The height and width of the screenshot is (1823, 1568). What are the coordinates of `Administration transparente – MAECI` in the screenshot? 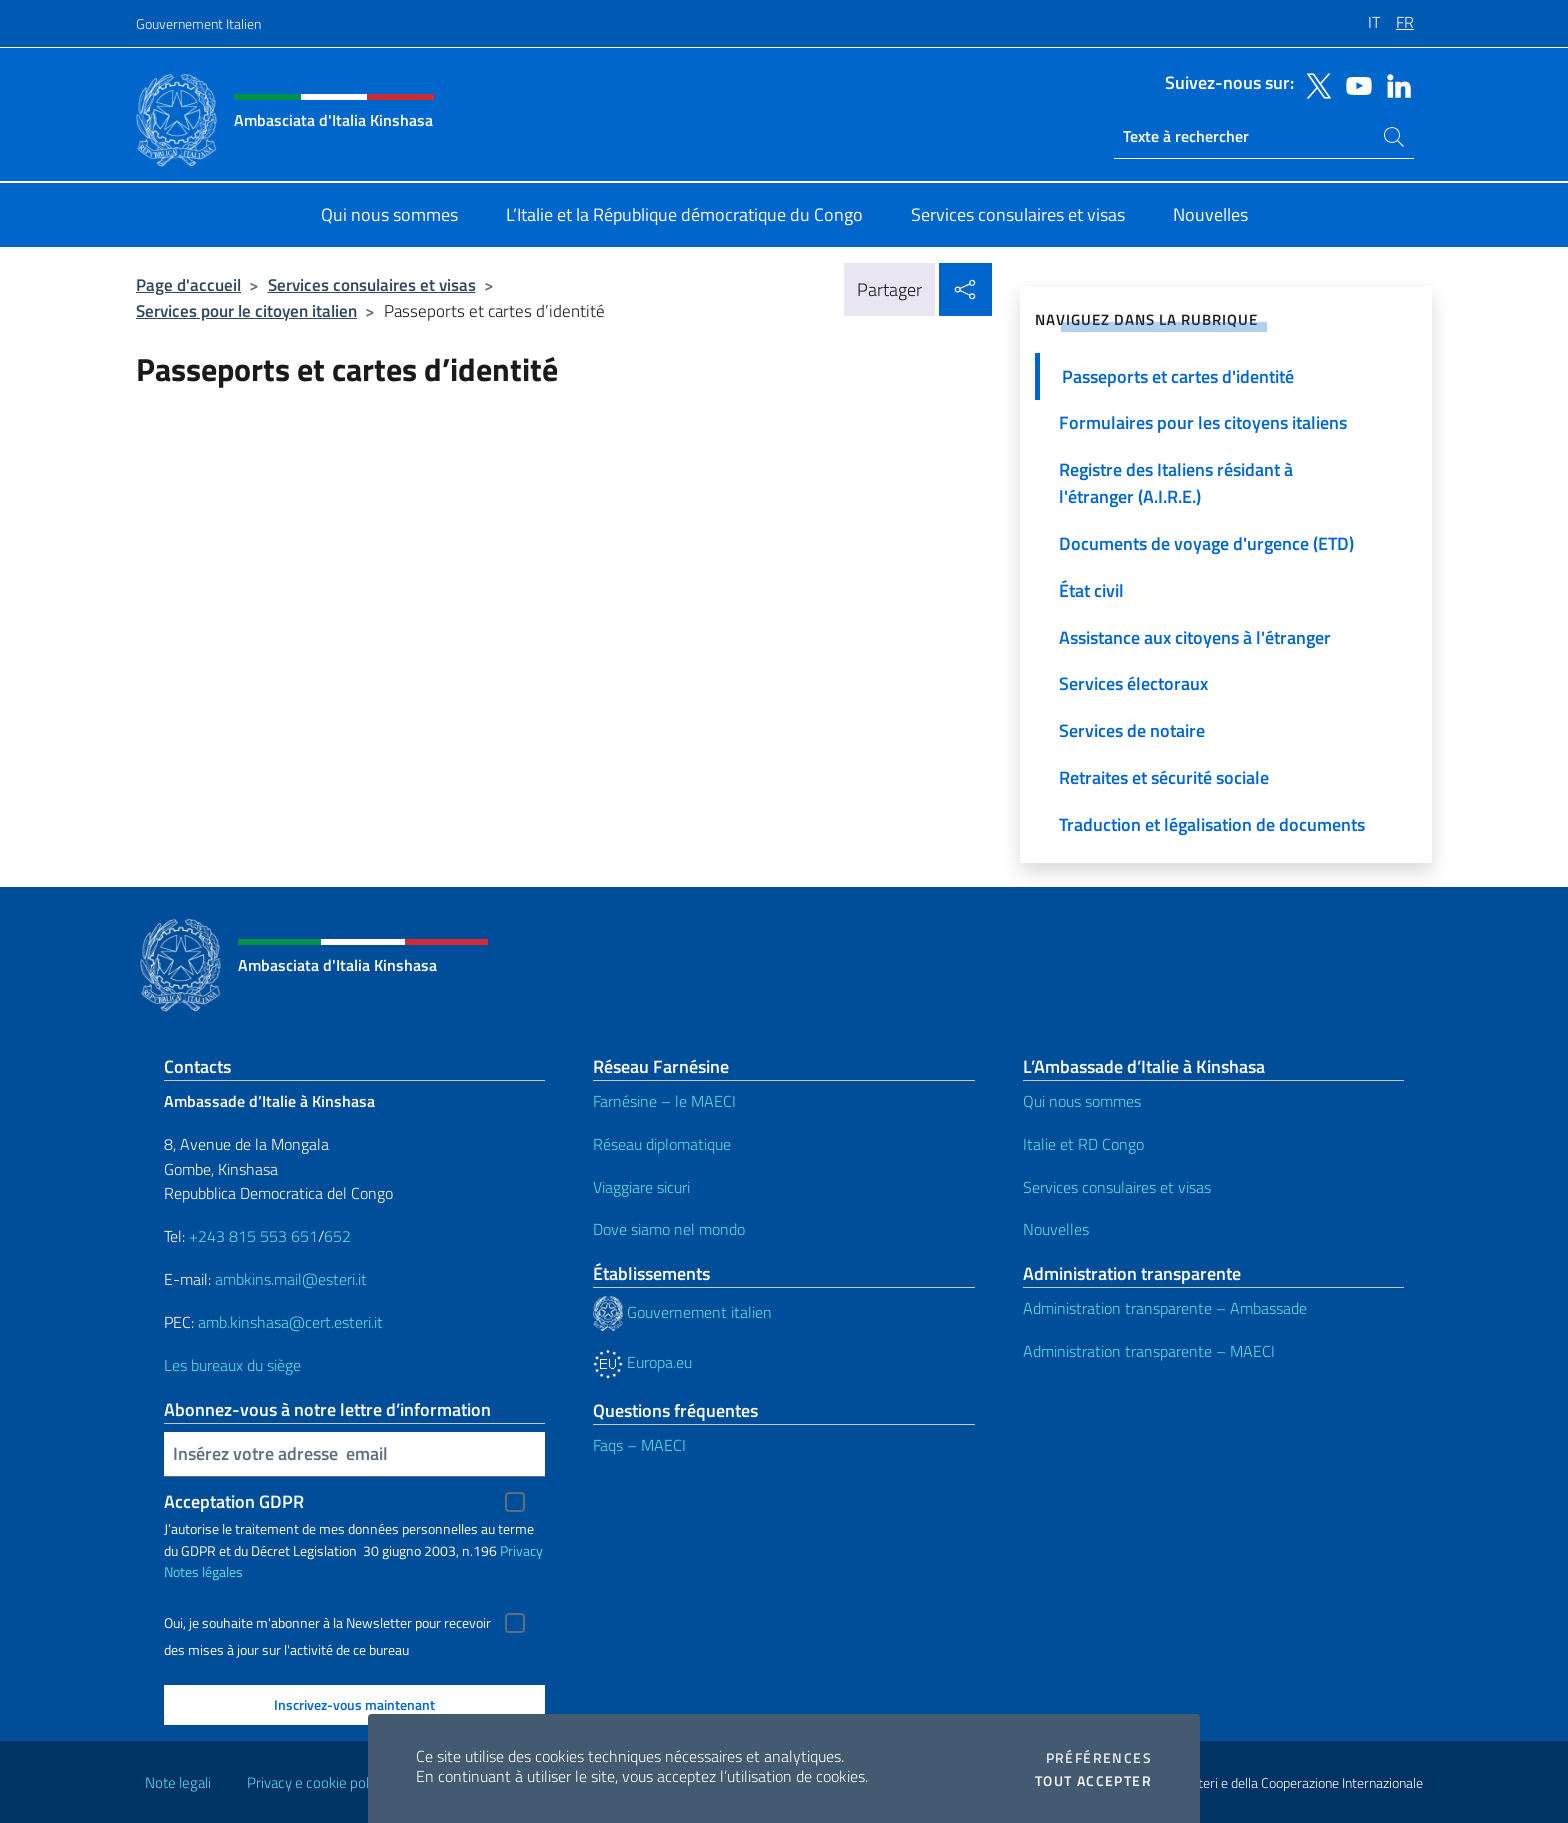 It's located at (1149, 1351).